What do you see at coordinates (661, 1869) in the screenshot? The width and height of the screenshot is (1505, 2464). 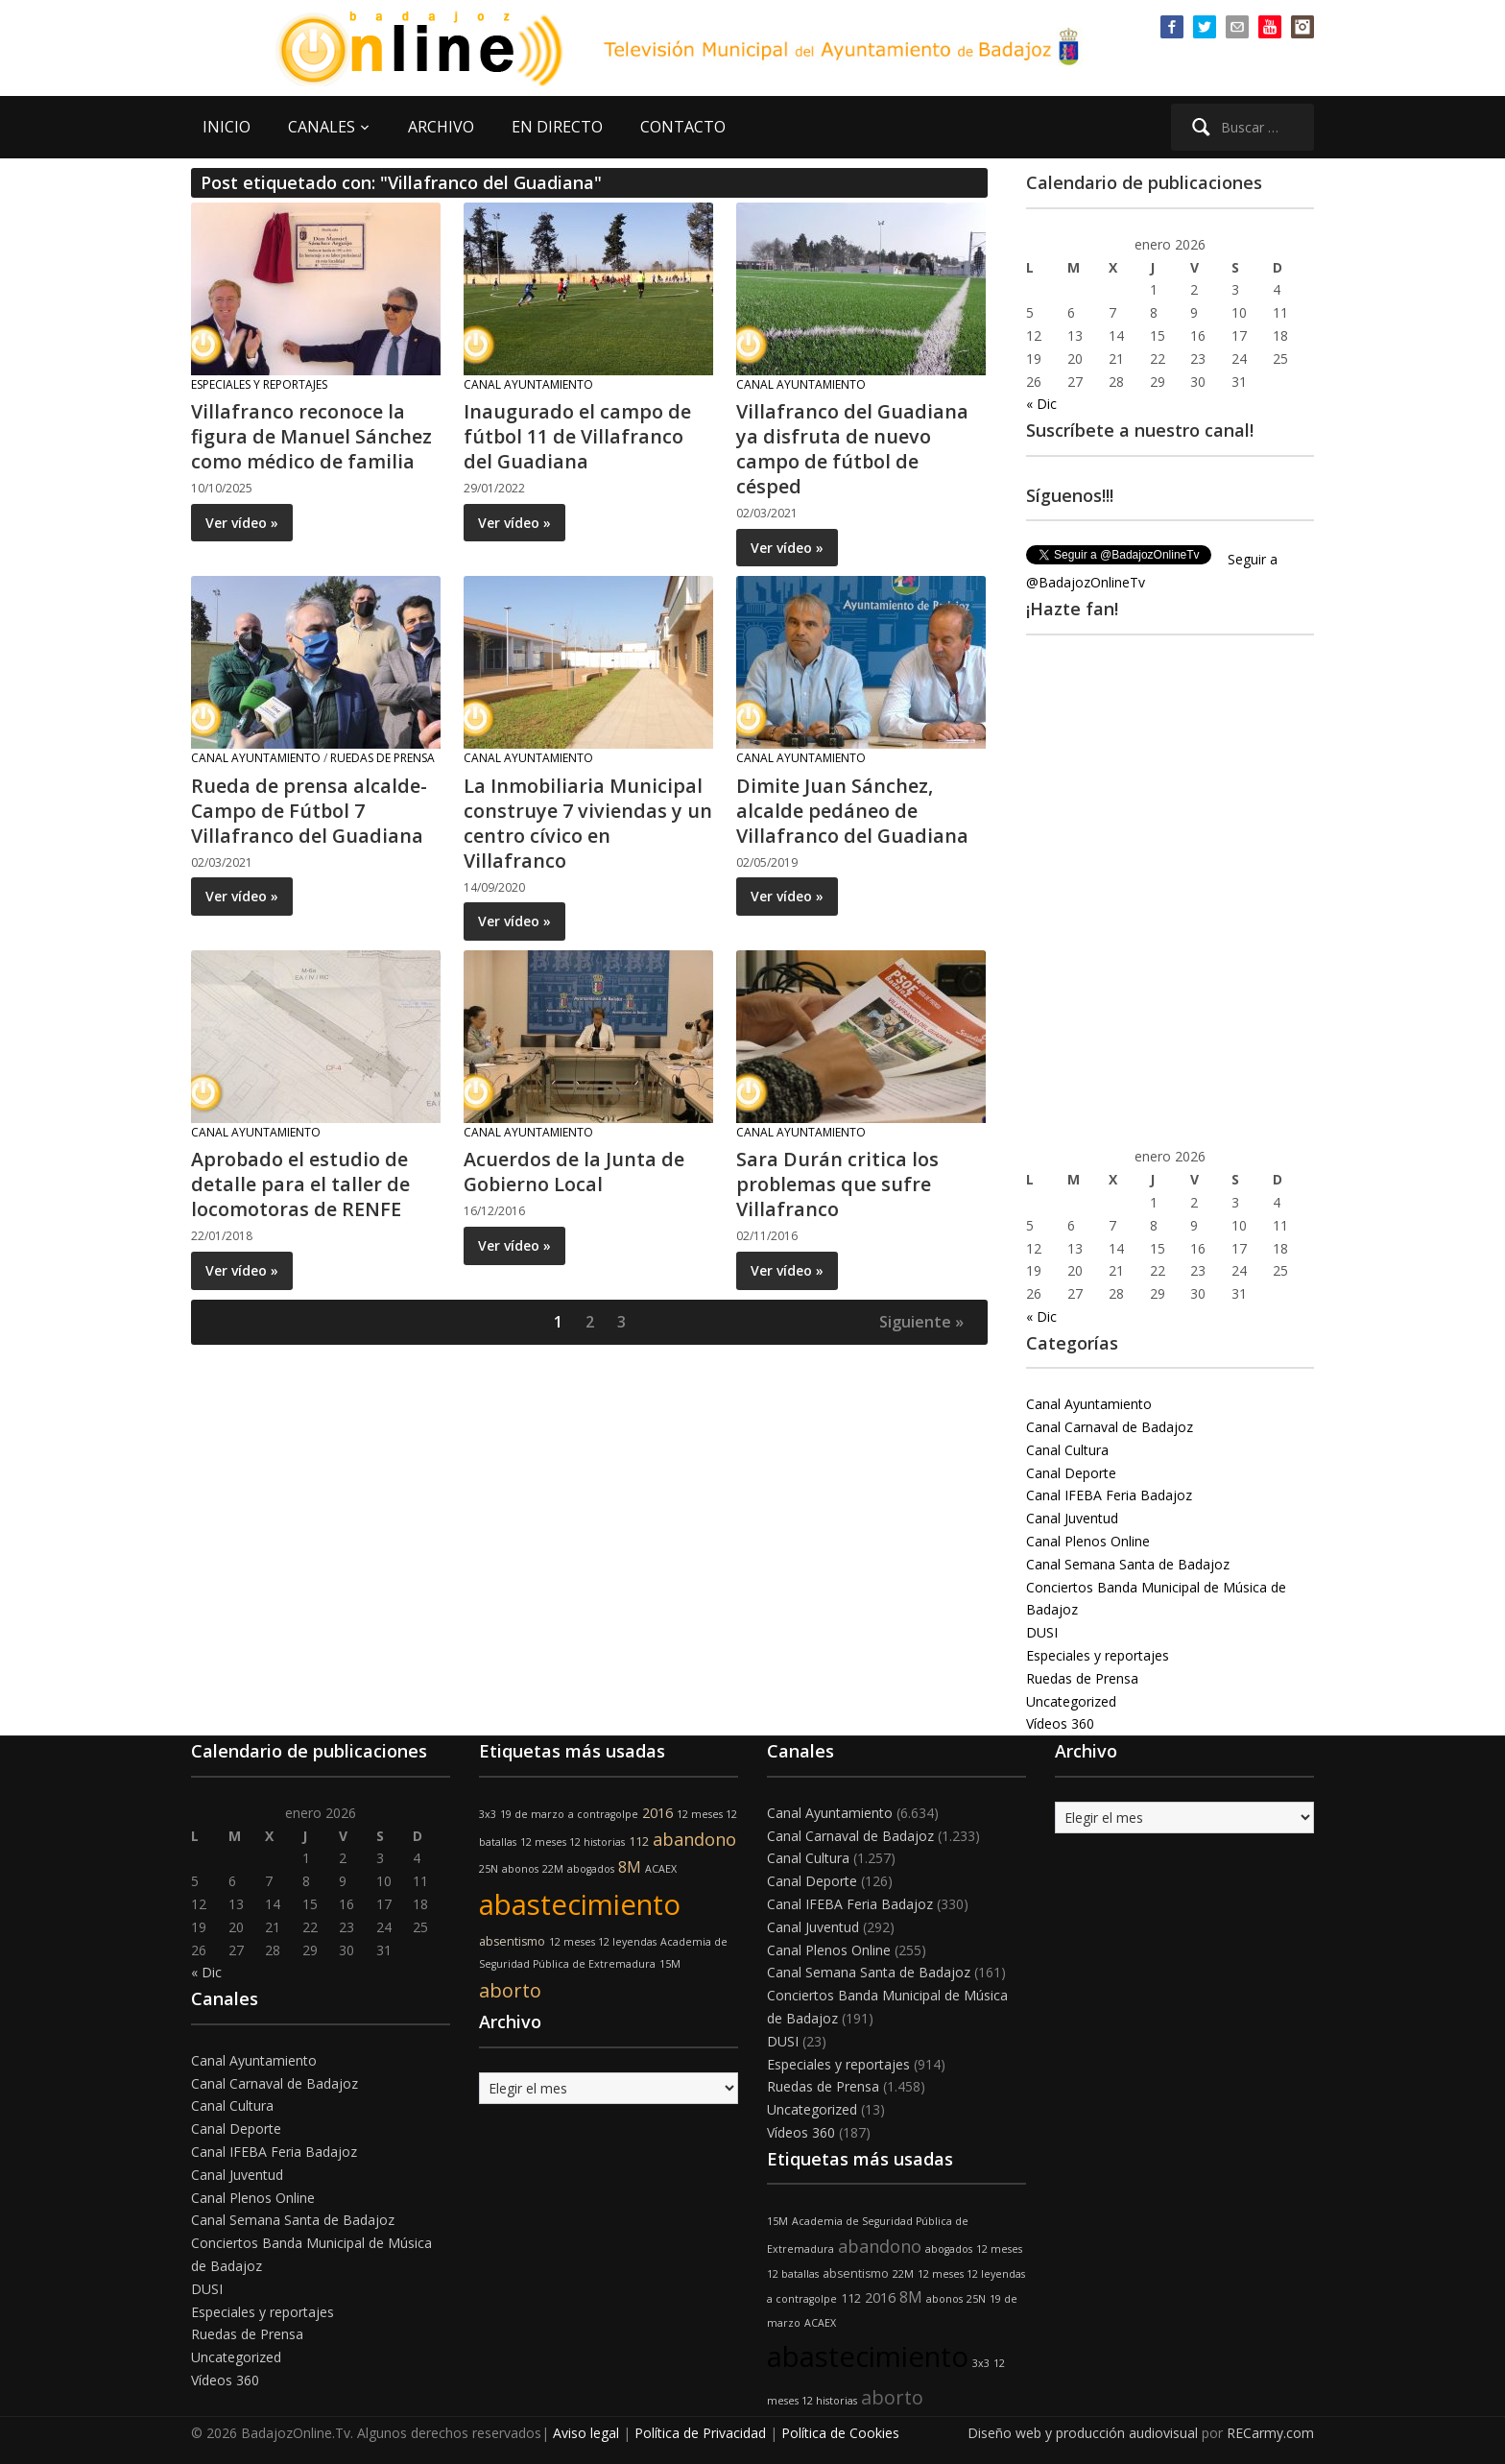 I see `ACAEX` at bounding box center [661, 1869].